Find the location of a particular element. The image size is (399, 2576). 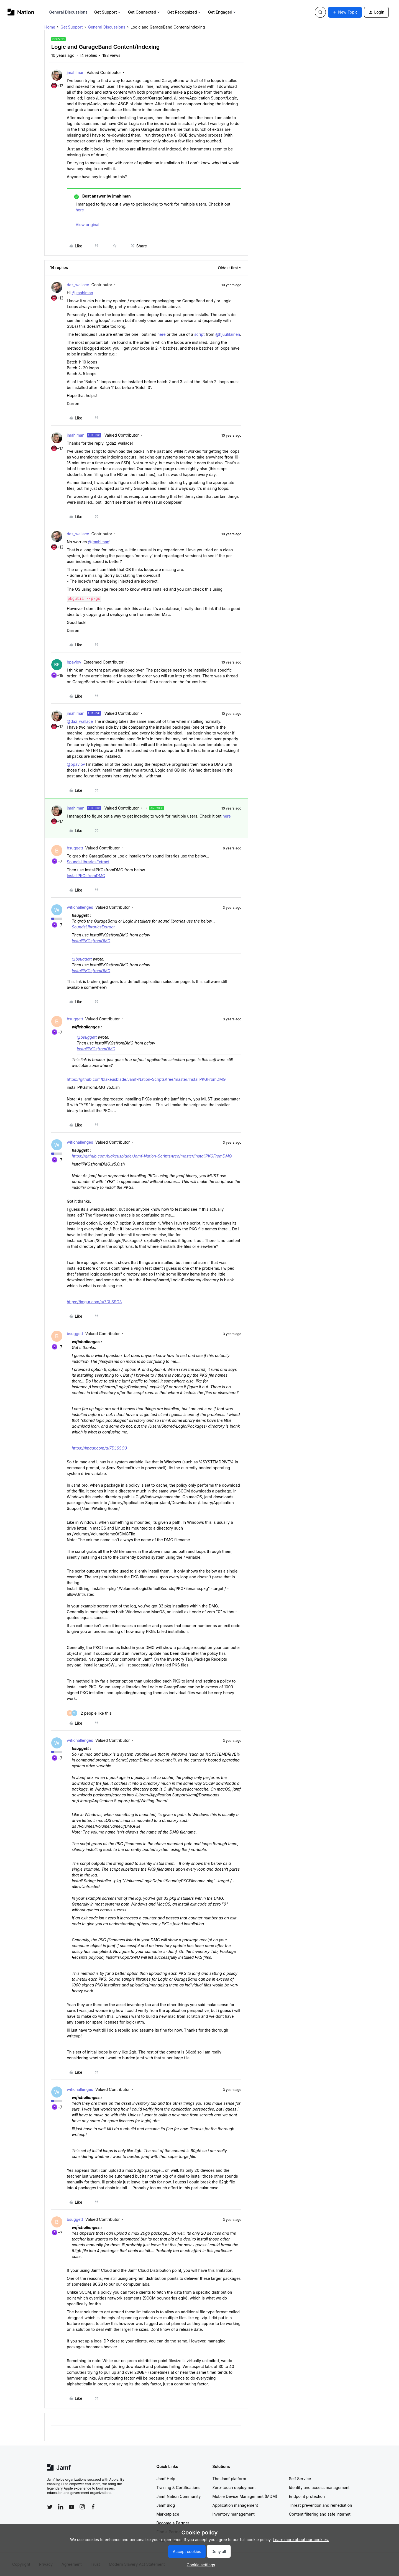

daz_wallace is located at coordinates (78, 284).